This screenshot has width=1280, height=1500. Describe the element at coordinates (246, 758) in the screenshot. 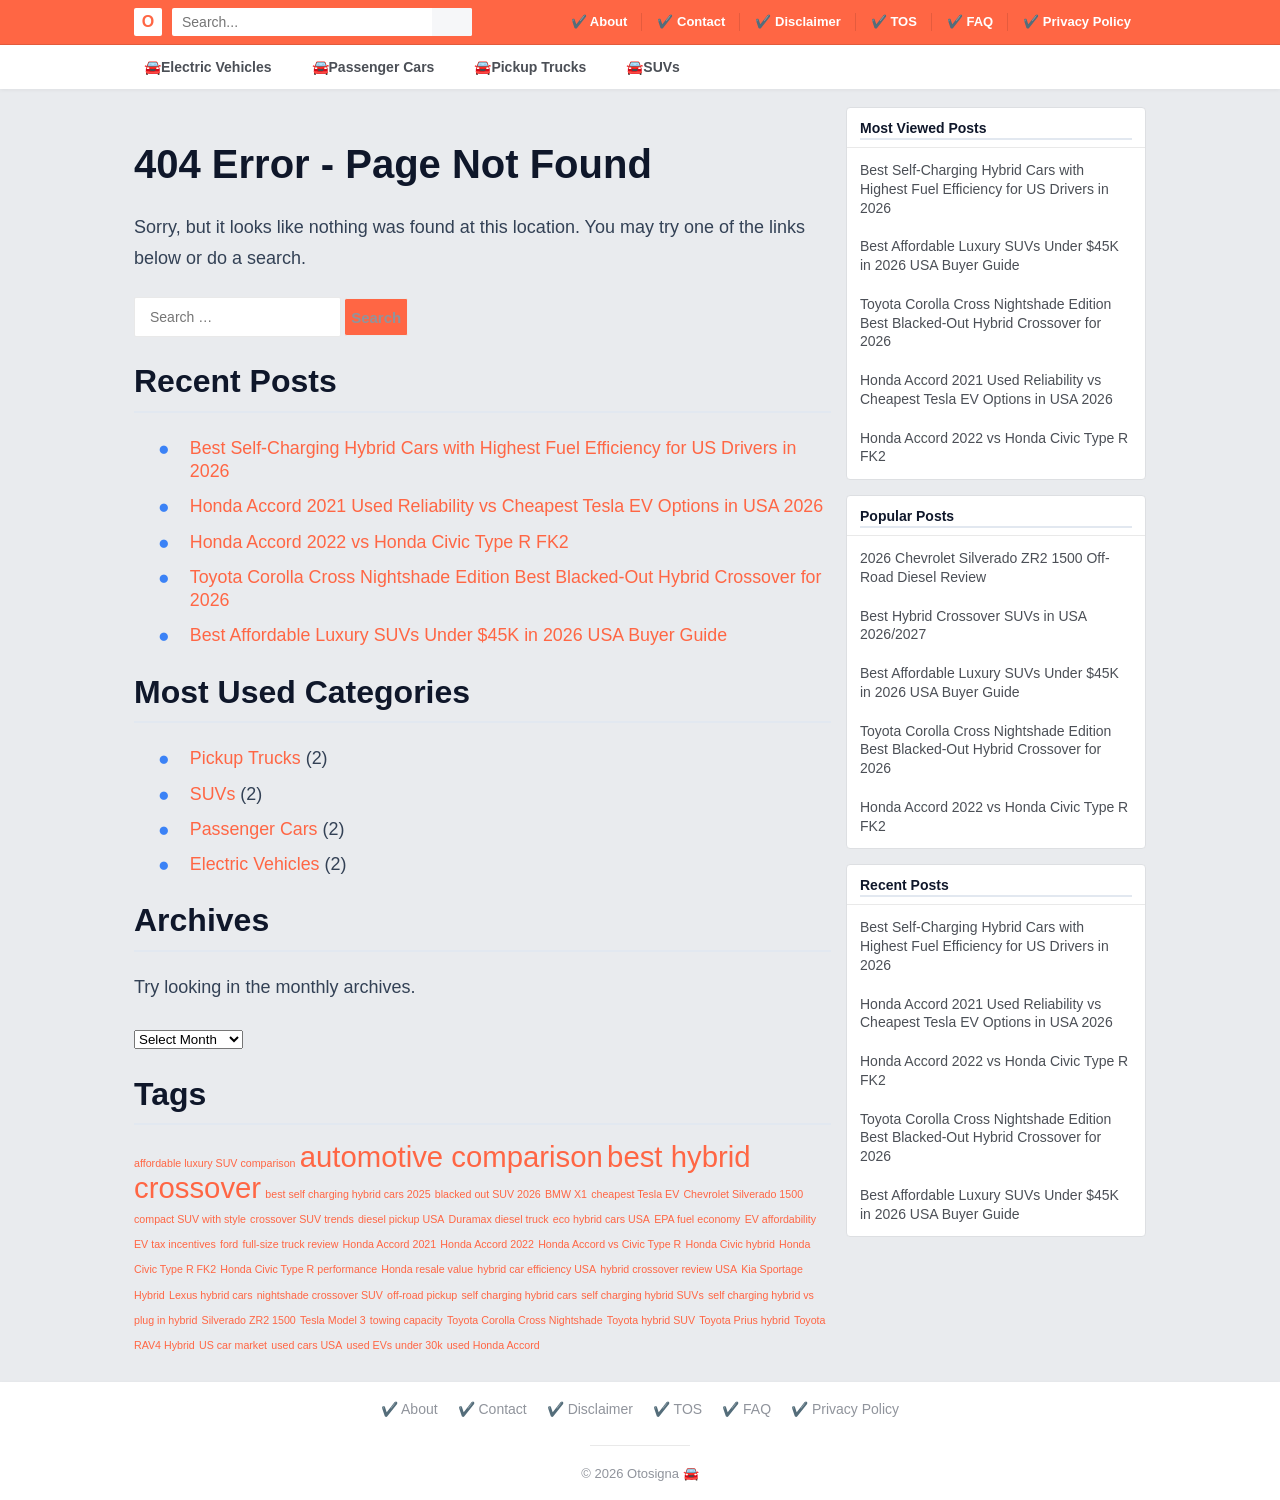

I see `Pickup Trucks` at that location.